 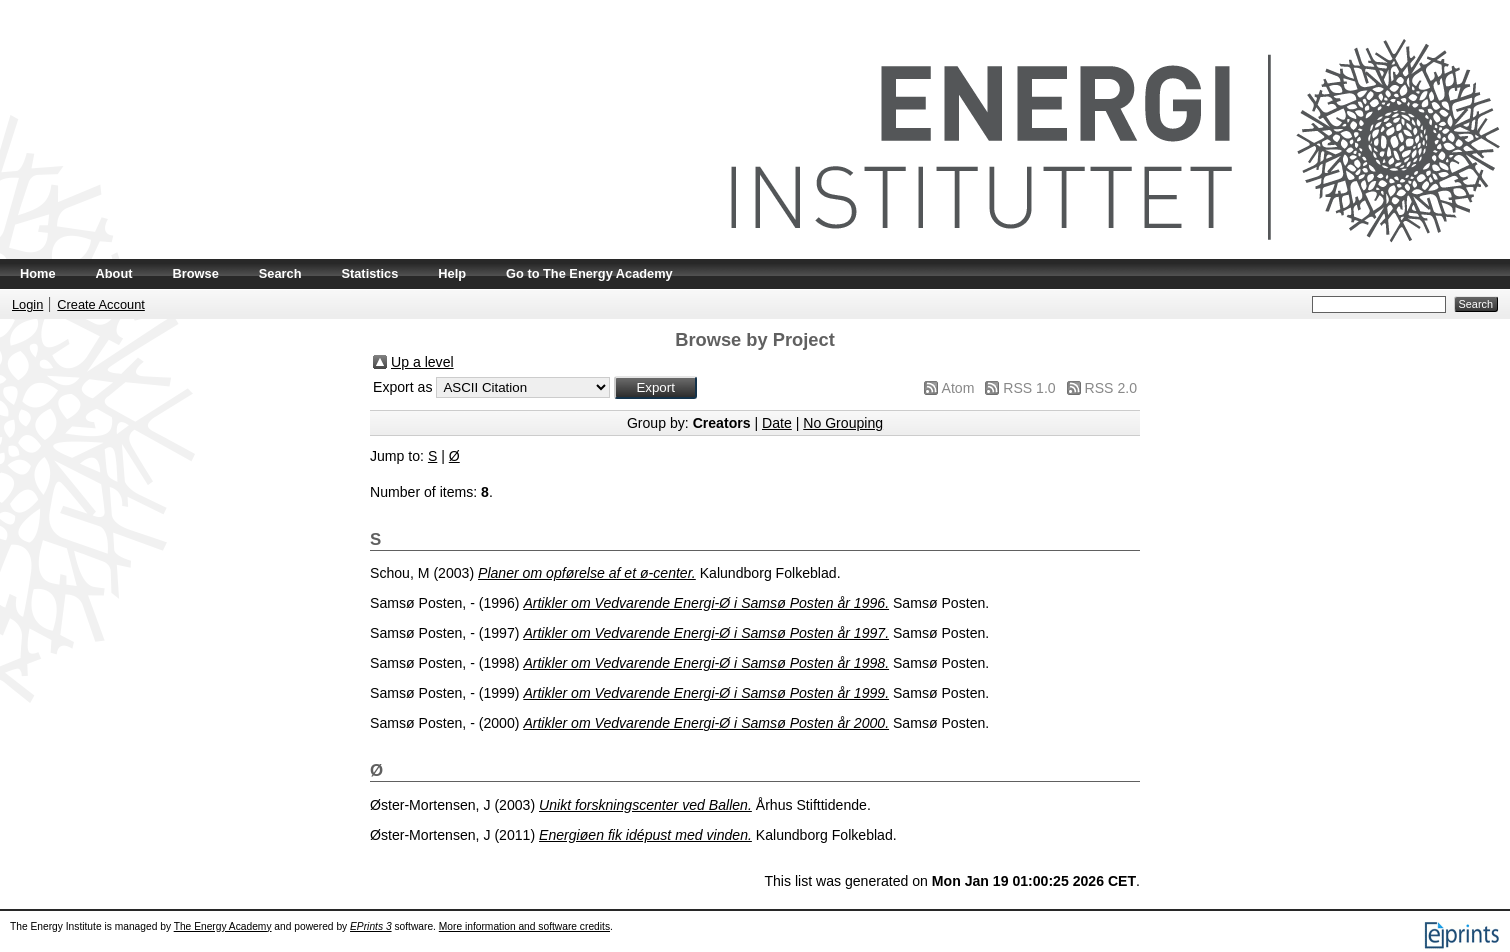 What do you see at coordinates (1029, 388) in the screenshot?
I see `RSS 1.0` at bounding box center [1029, 388].